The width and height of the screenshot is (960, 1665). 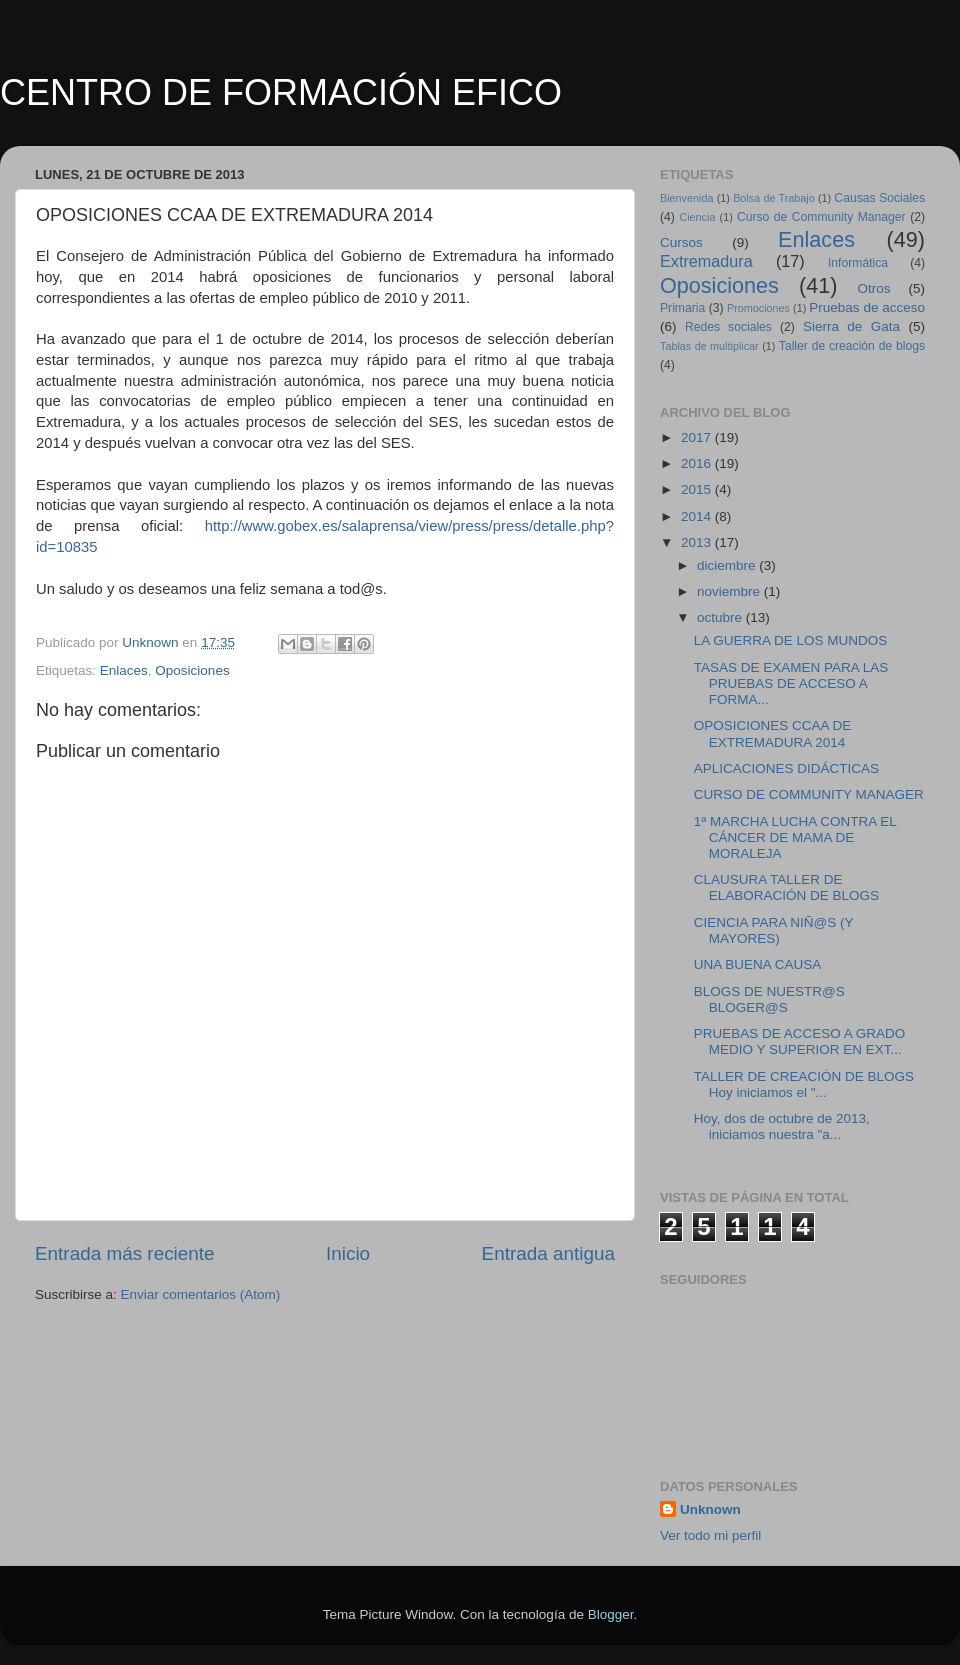 What do you see at coordinates (773, 733) in the screenshot?
I see `OPOSICIONES CCAA DE EXTREMADURA 2014` at bounding box center [773, 733].